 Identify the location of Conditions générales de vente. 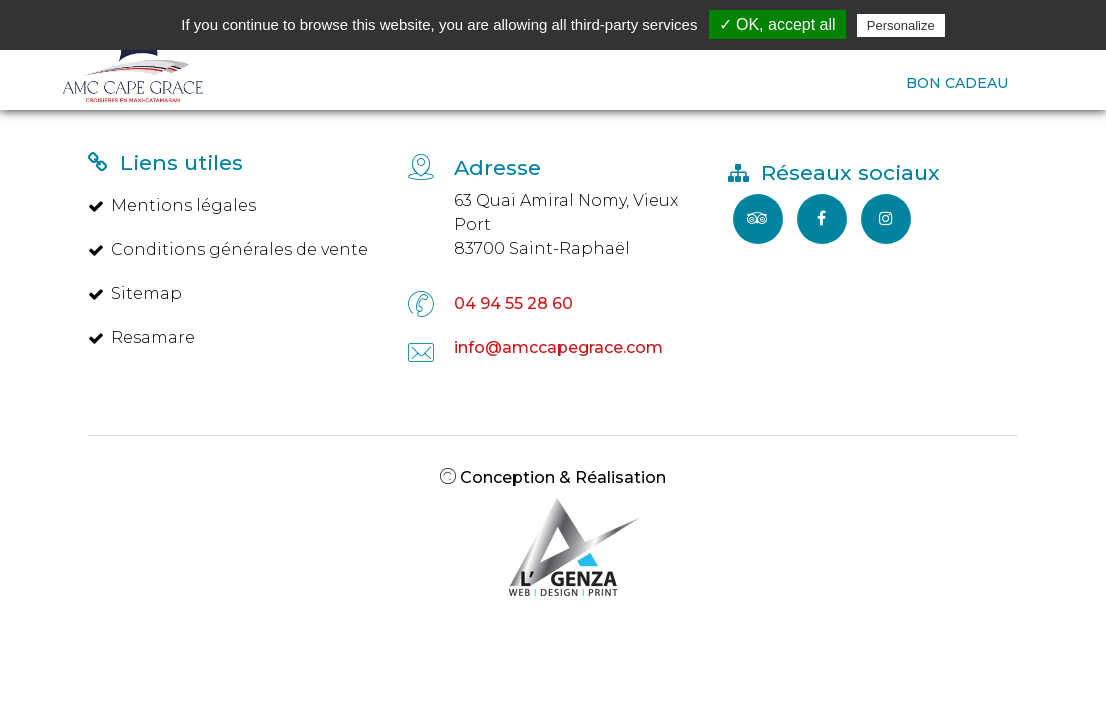
(228, 249).